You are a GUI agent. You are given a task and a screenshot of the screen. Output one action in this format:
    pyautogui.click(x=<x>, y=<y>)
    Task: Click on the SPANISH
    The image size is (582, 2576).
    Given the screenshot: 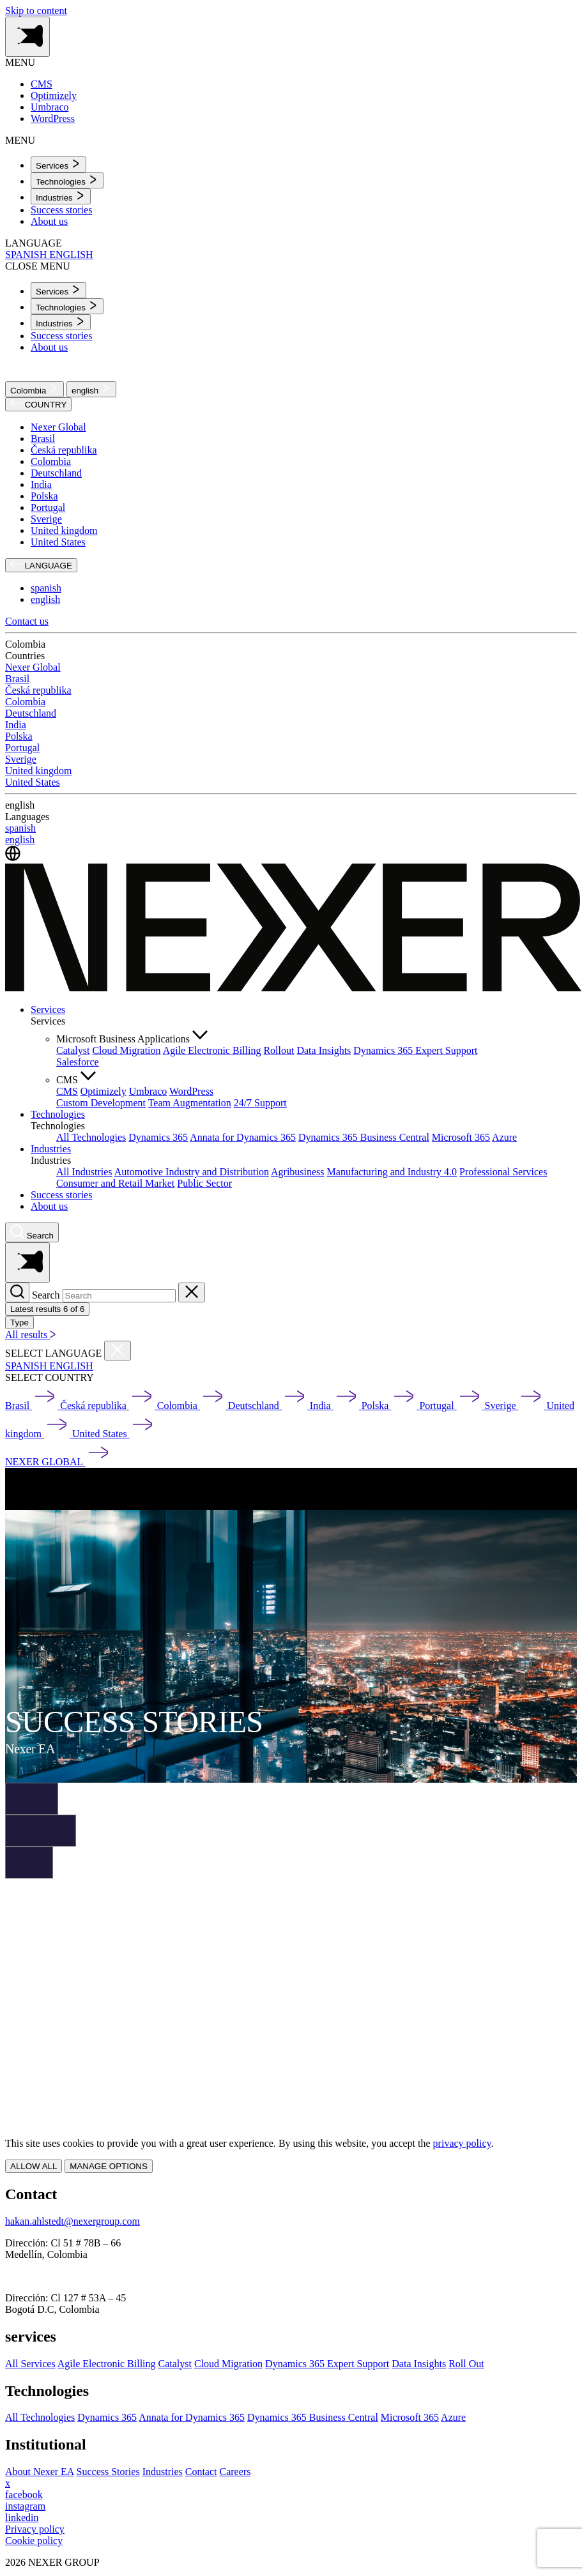 What is the action you would take?
    pyautogui.click(x=27, y=254)
    